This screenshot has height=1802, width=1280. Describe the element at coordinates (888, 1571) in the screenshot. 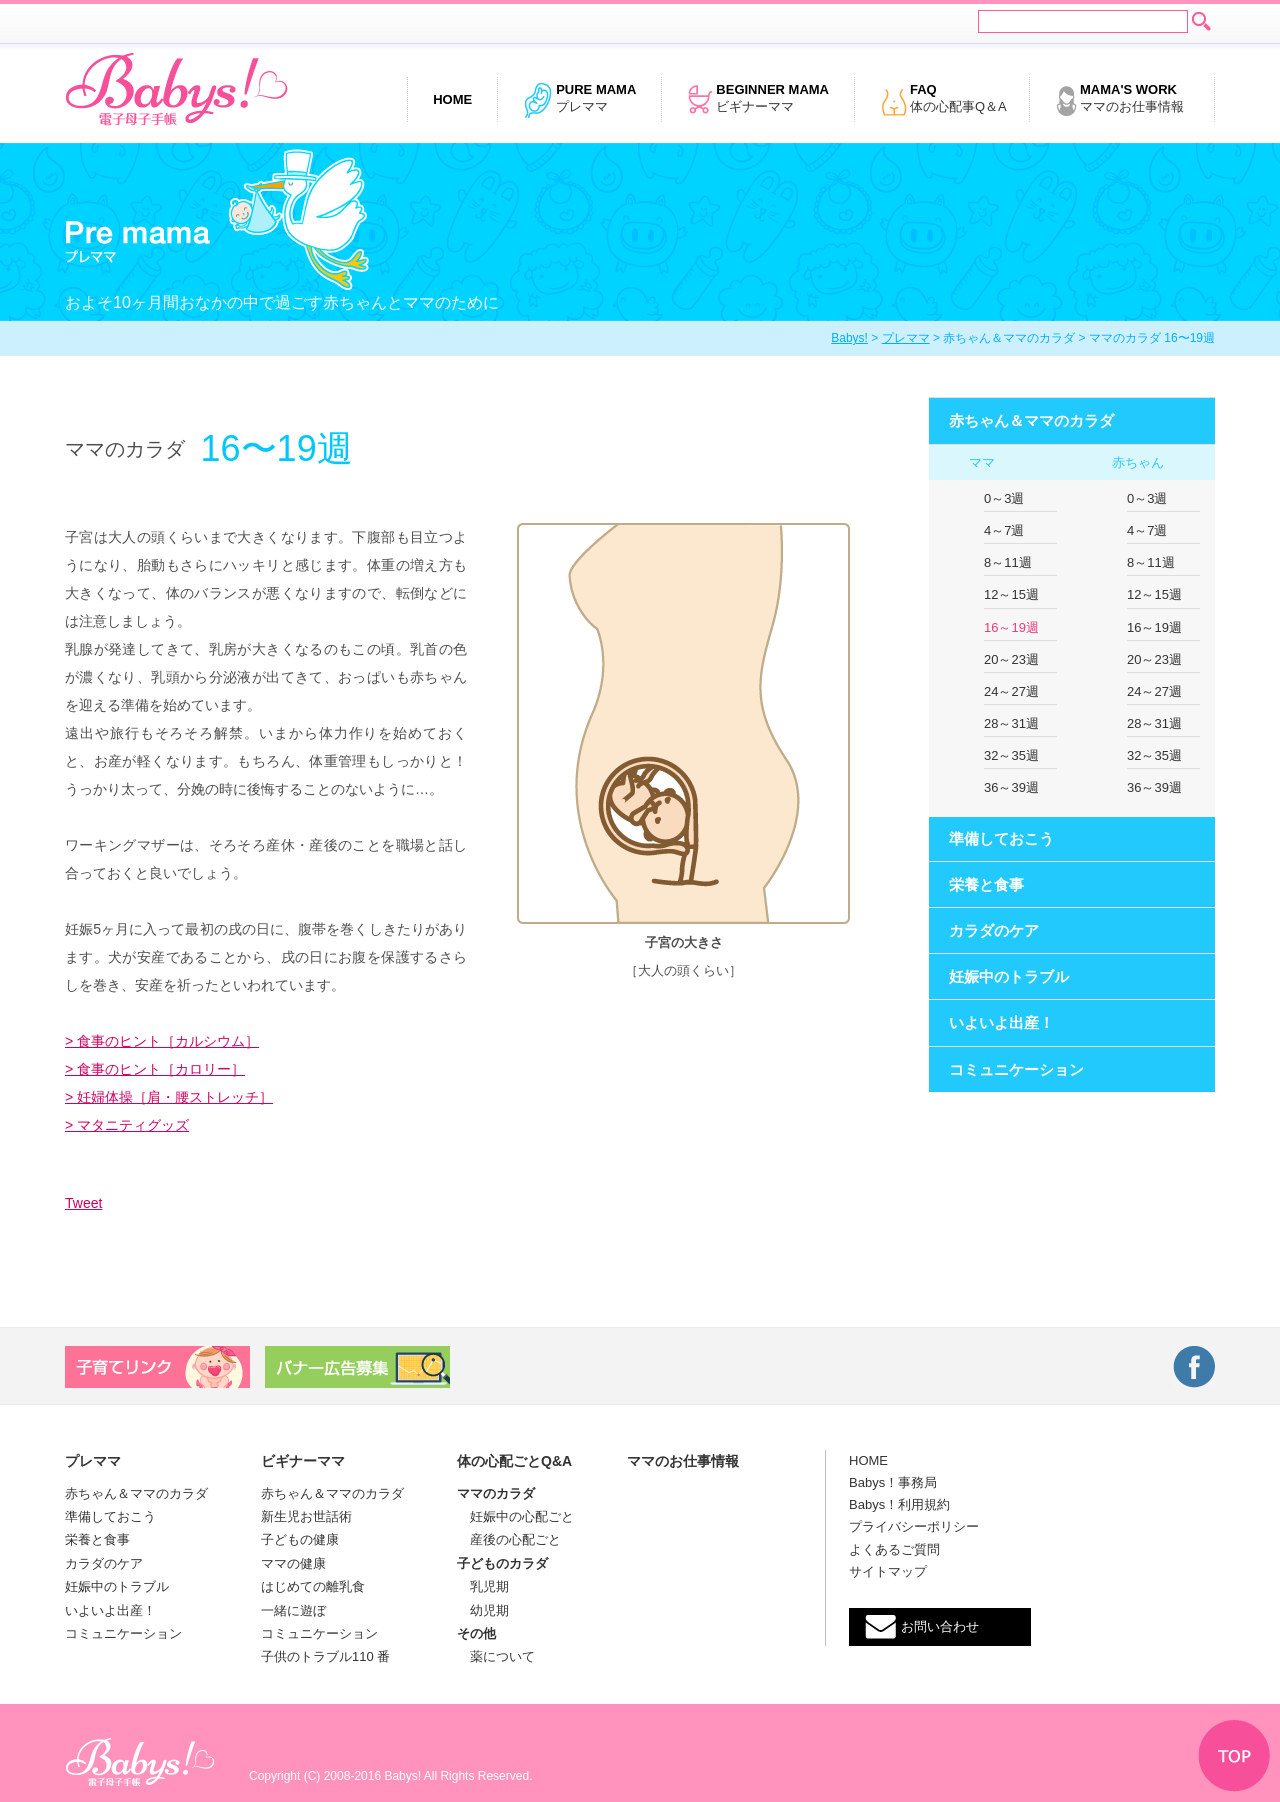

I see `サイトマップ` at that location.